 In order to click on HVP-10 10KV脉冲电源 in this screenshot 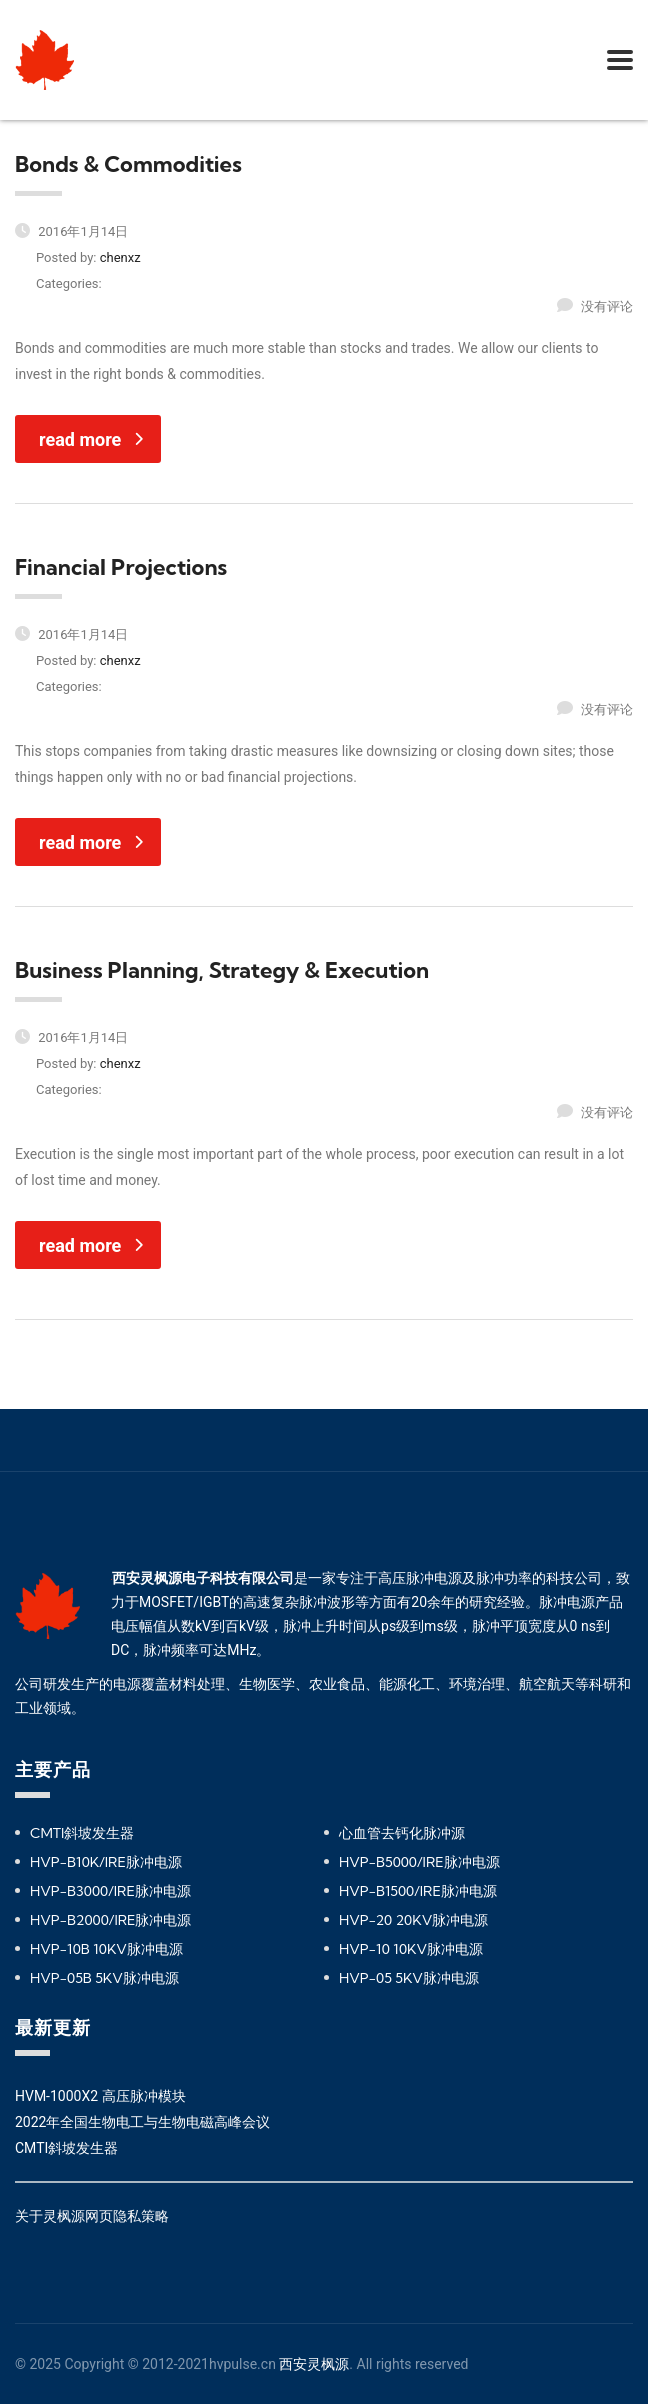, I will do `click(411, 1949)`.